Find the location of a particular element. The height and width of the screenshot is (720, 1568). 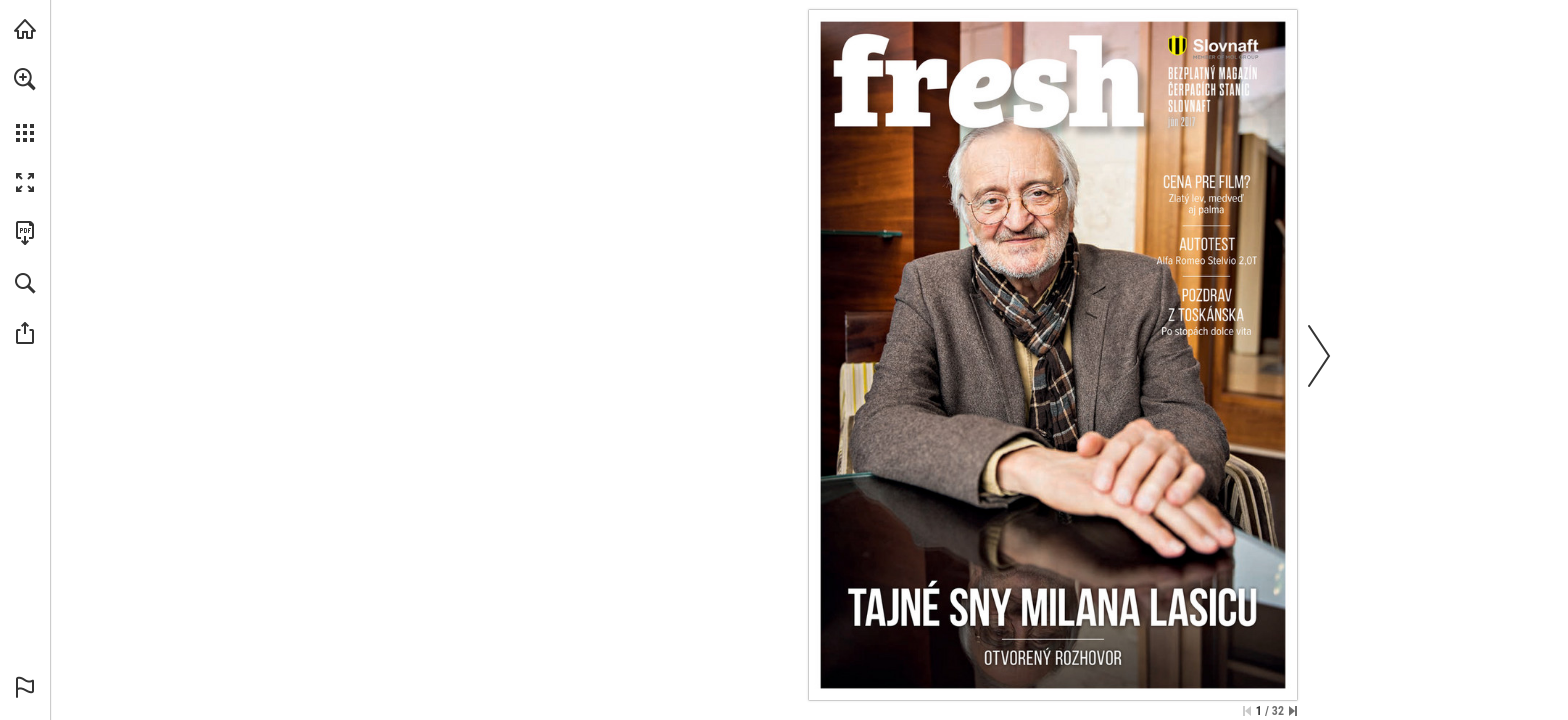

[Stiahnuť túto publikáciu vo formáte PDF (prístupné) (opens in a new tab)] is located at coordinates (25, 233).